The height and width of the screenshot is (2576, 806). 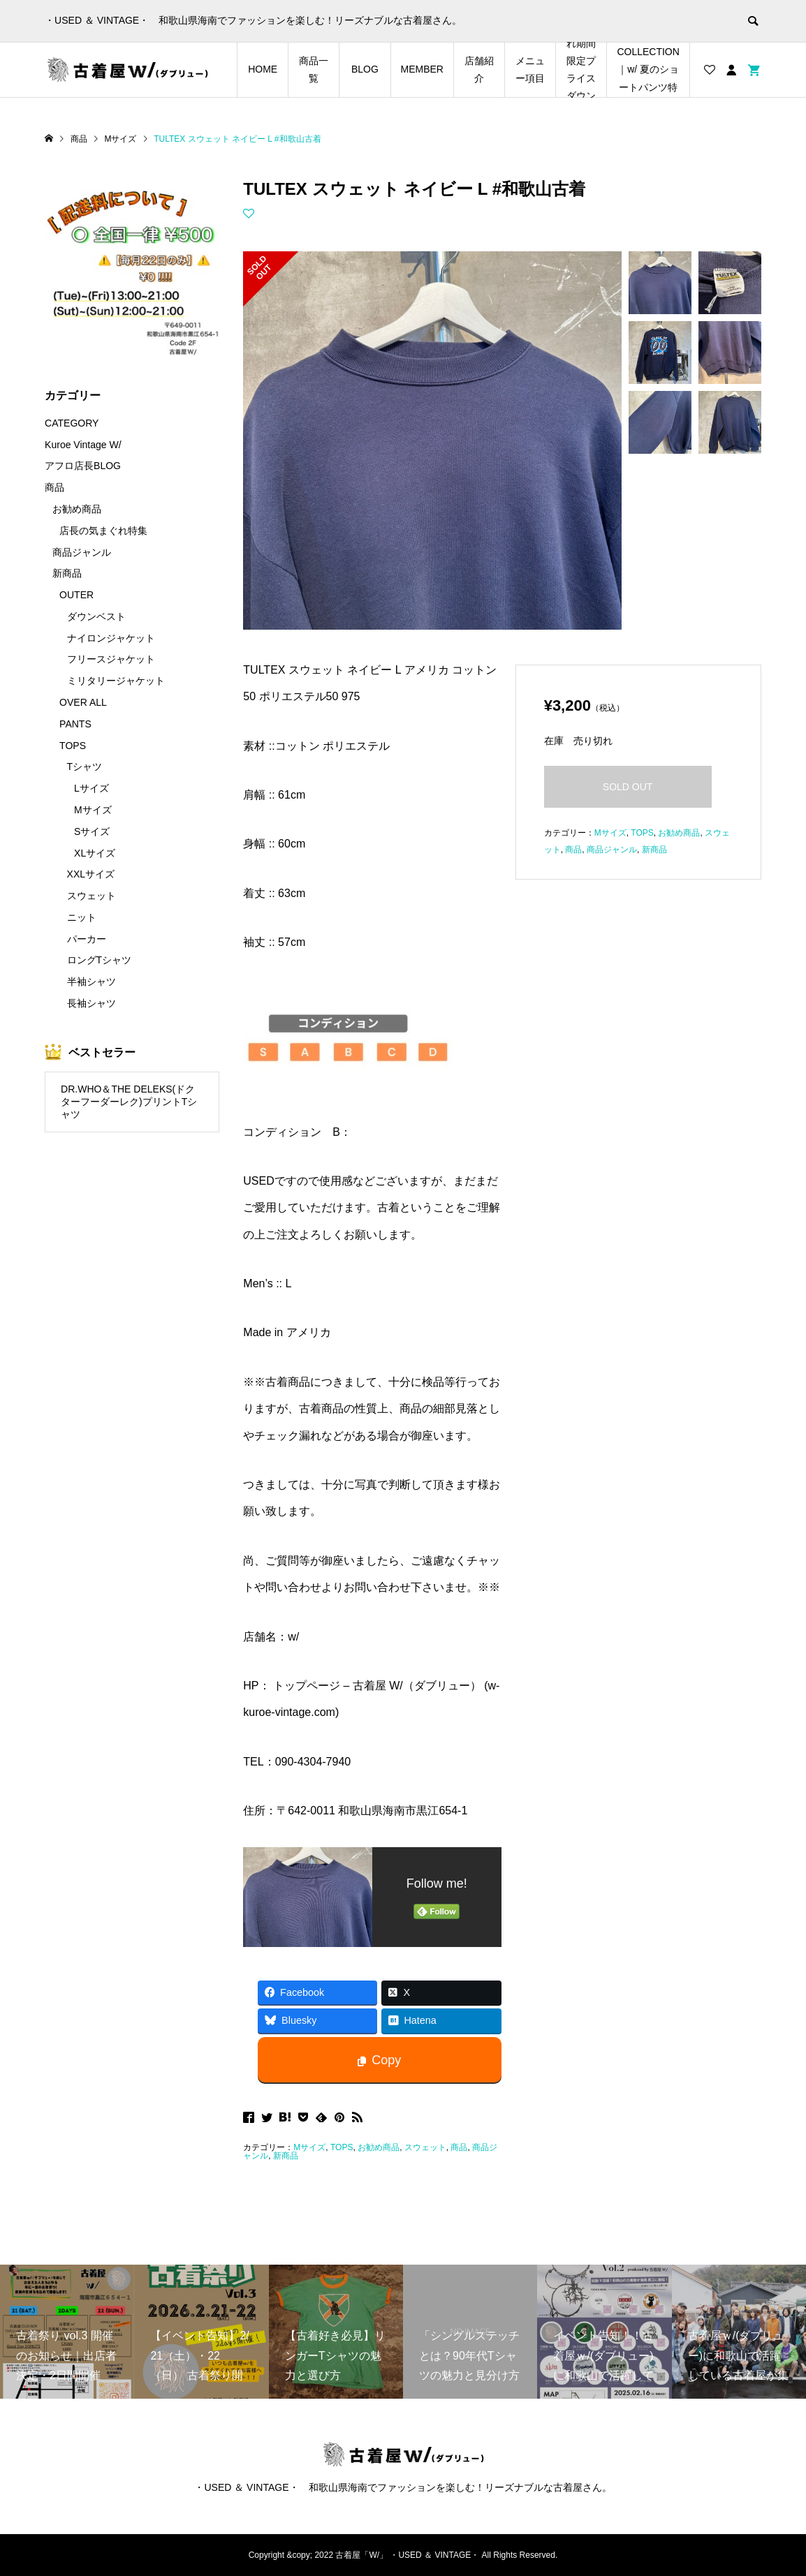 What do you see at coordinates (81, 917) in the screenshot?
I see `ニット` at bounding box center [81, 917].